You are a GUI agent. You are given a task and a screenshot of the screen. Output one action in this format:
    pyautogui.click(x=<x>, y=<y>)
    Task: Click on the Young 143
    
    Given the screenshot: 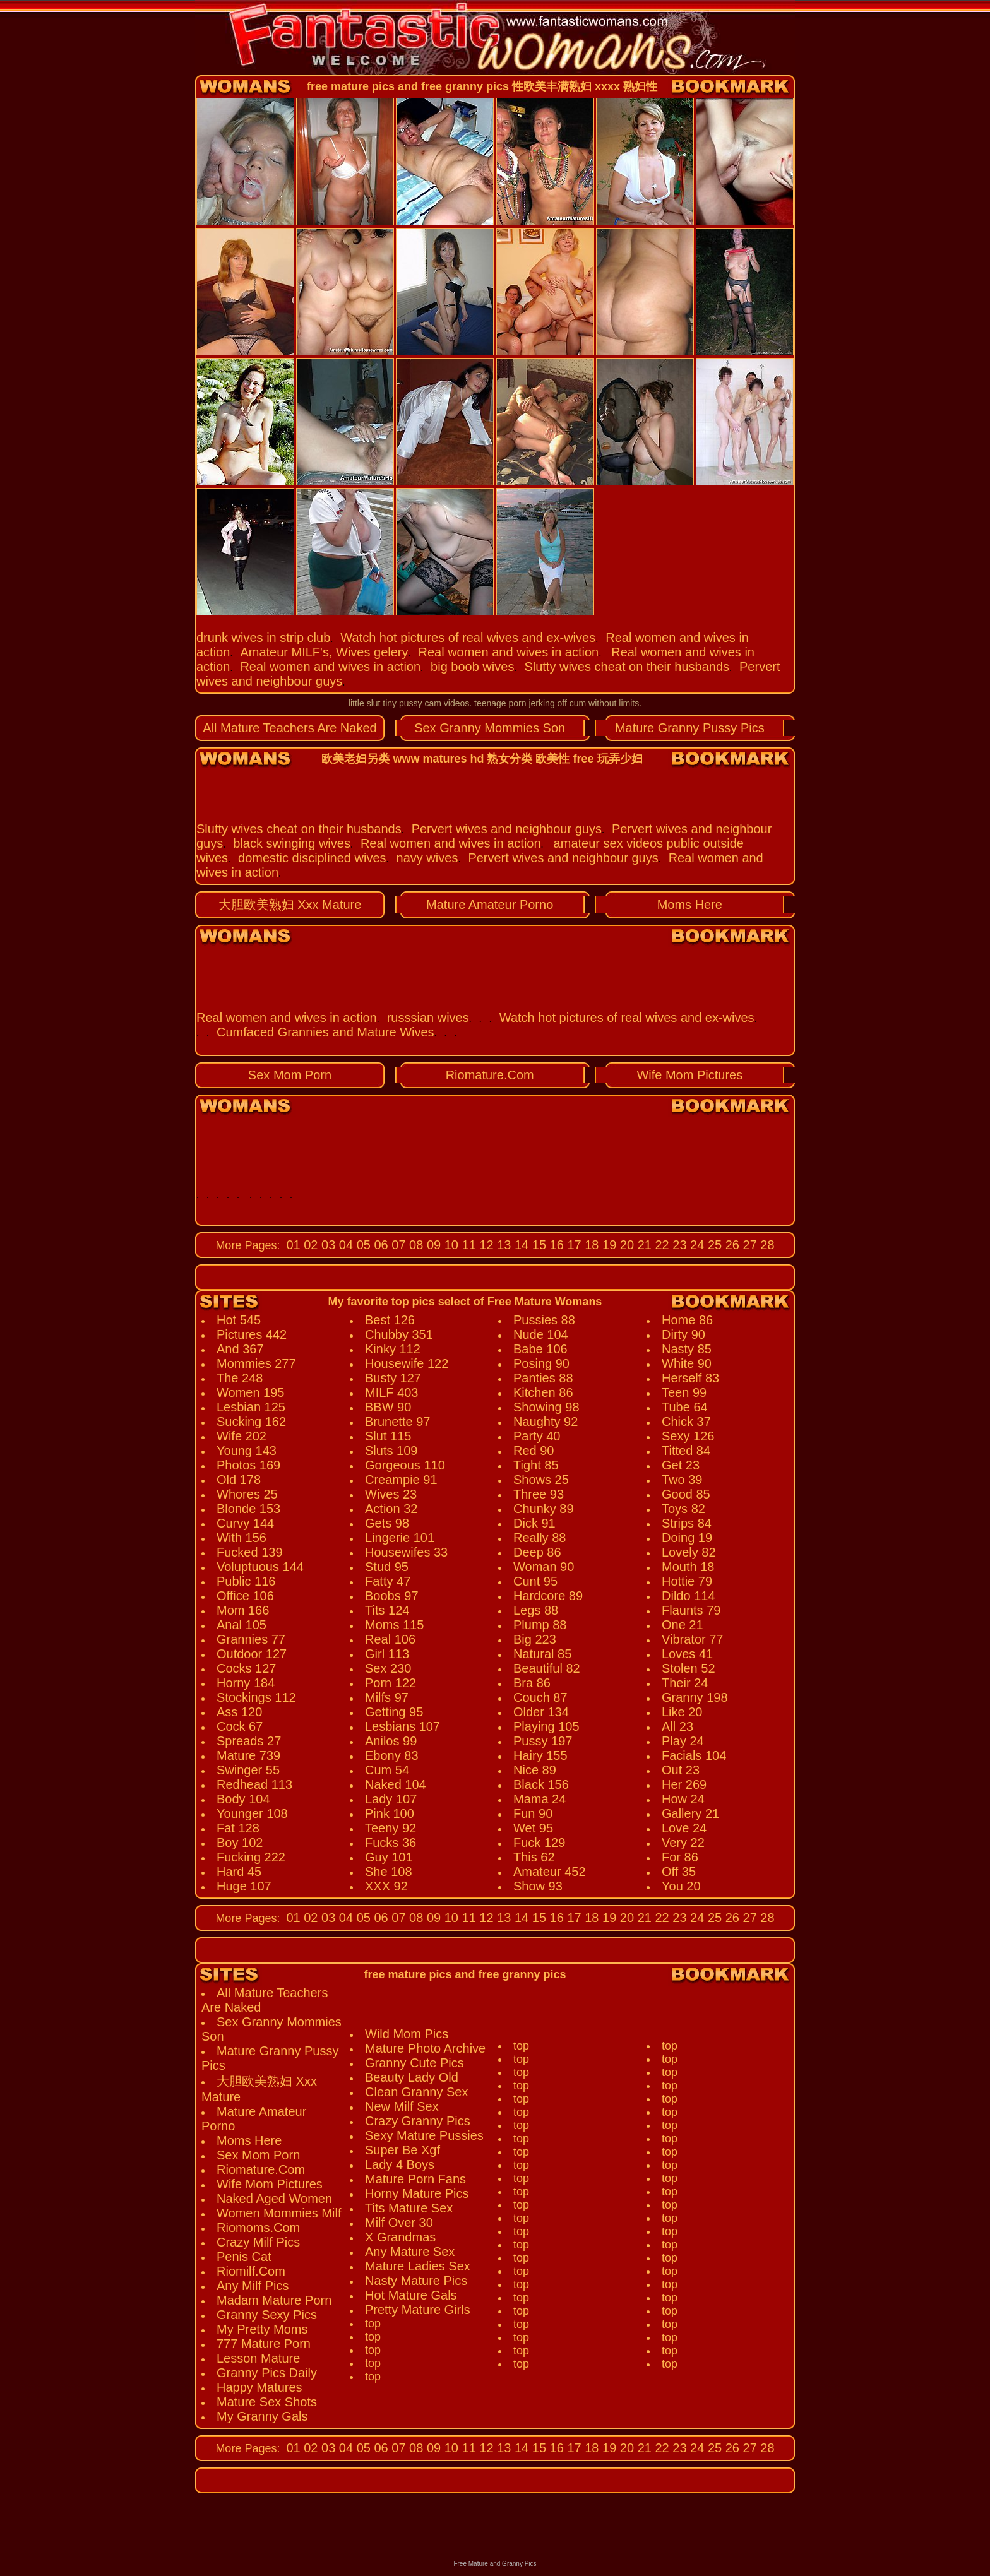 What is the action you would take?
    pyautogui.click(x=247, y=1450)
    